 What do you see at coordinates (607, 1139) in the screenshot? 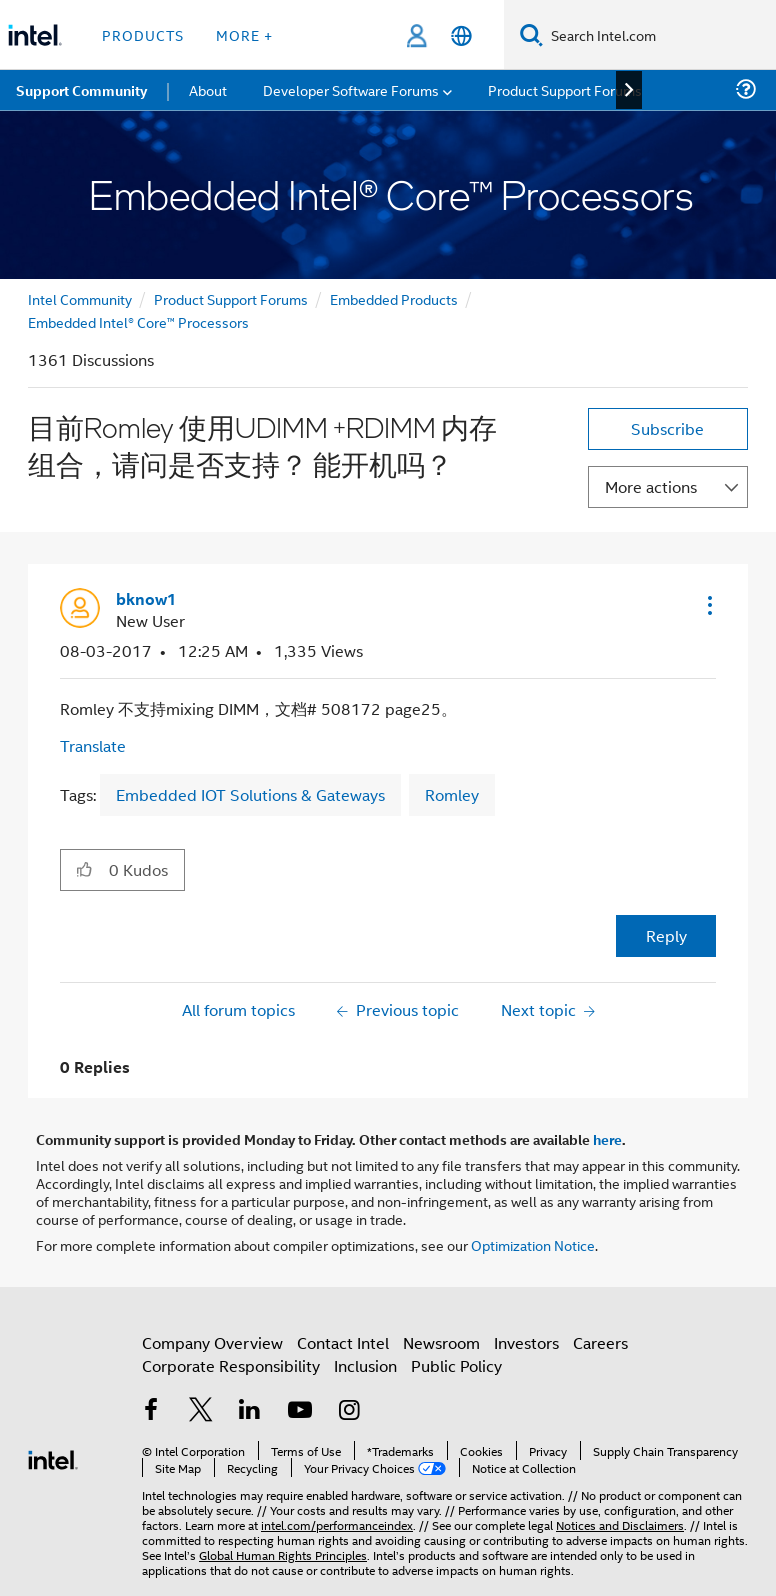
I see `here` at bounding box center [607, 1139].